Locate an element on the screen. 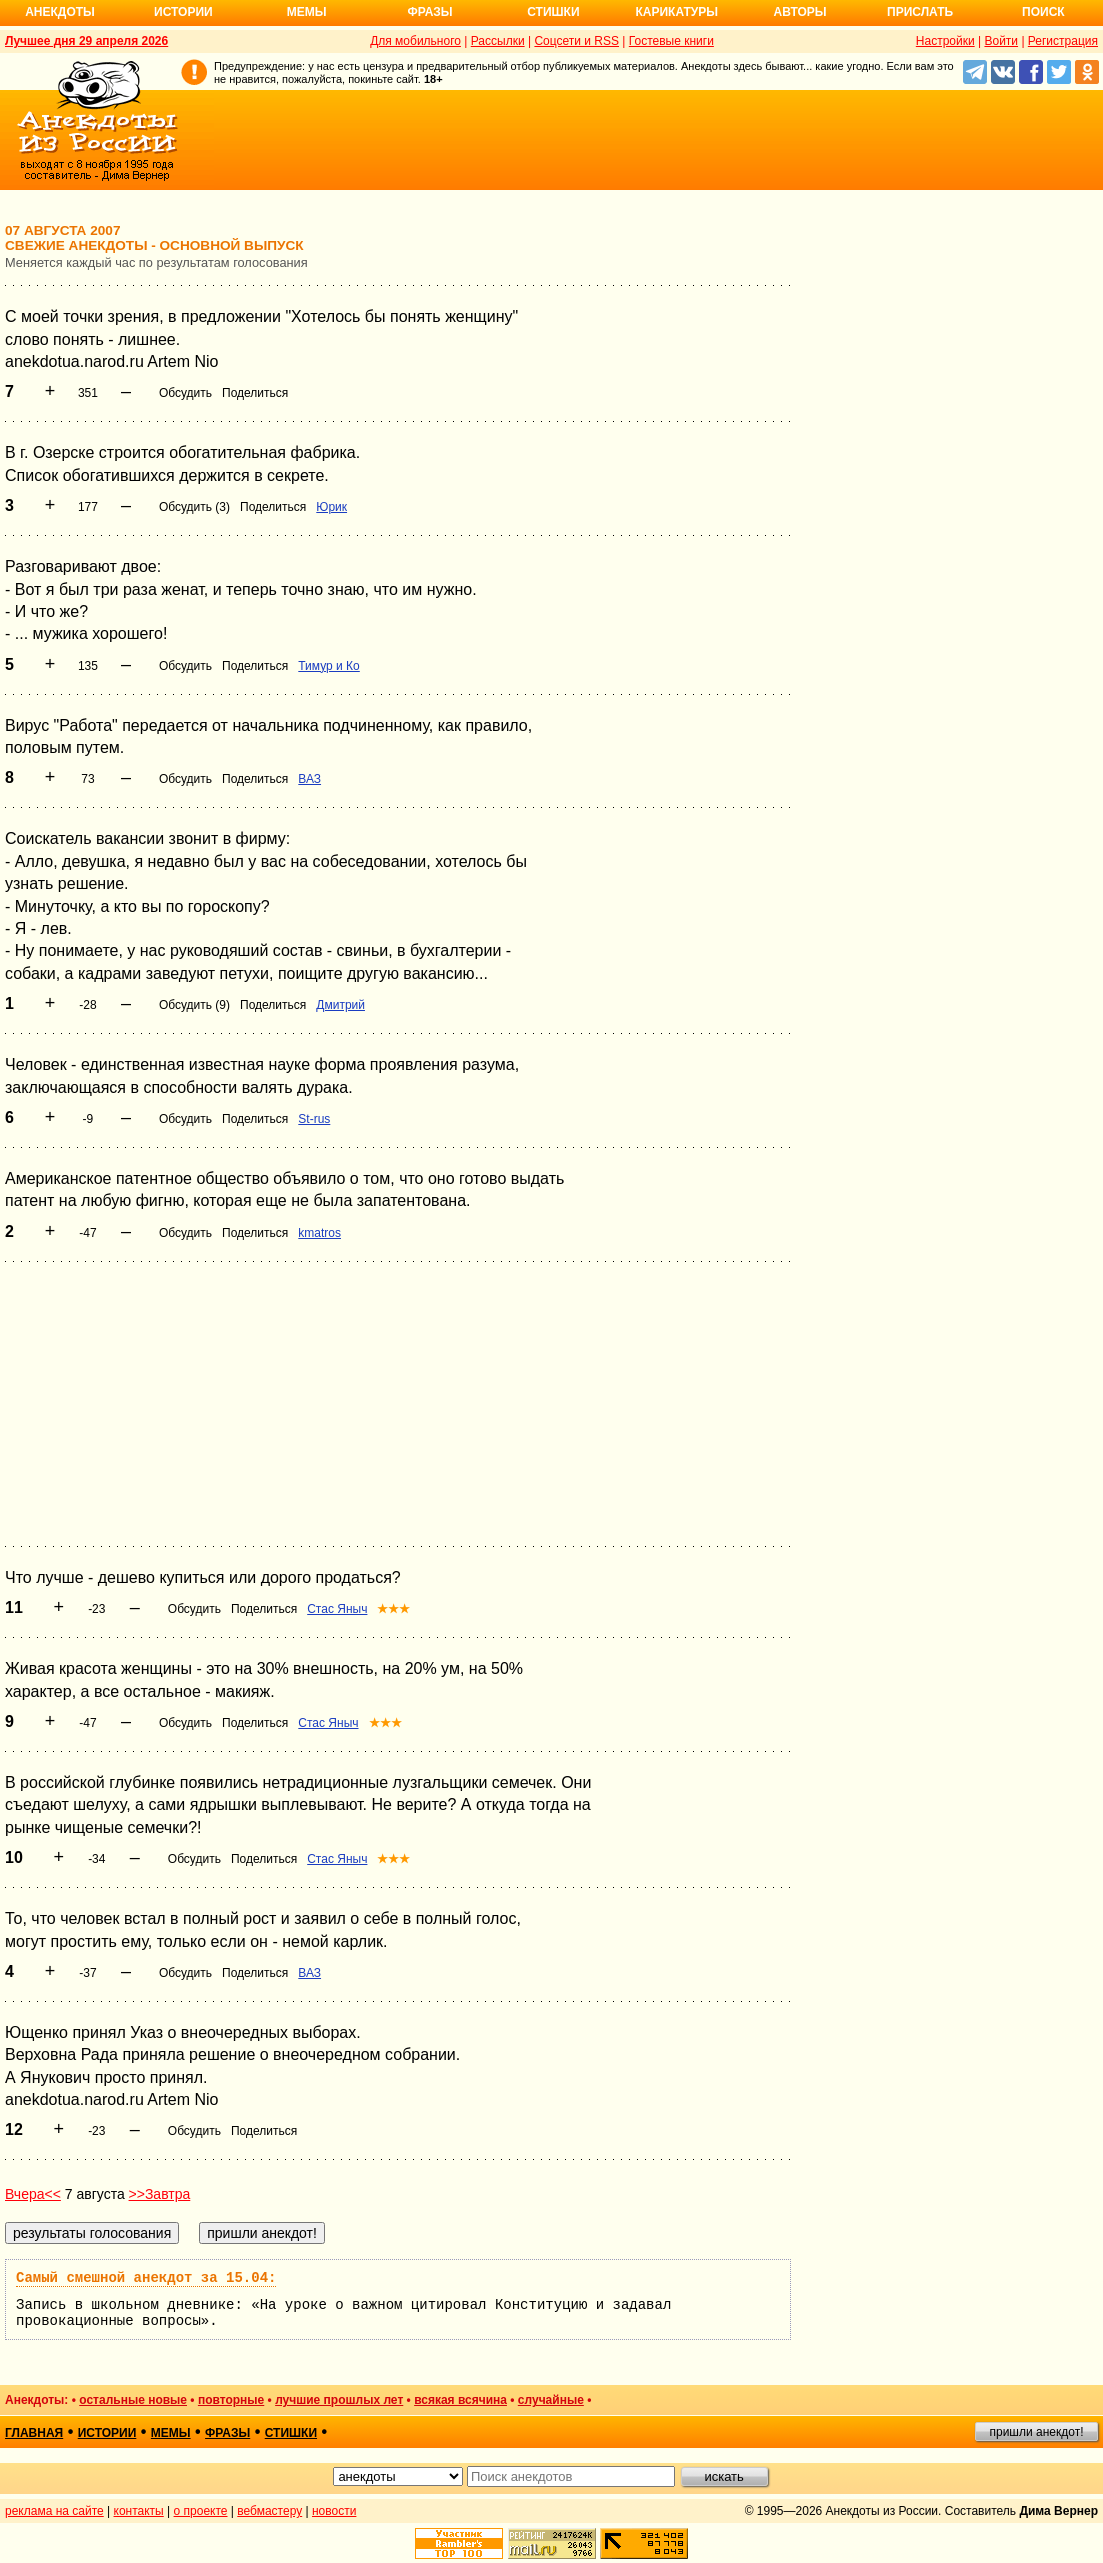  фразы is located at coordinates (227, 2433).